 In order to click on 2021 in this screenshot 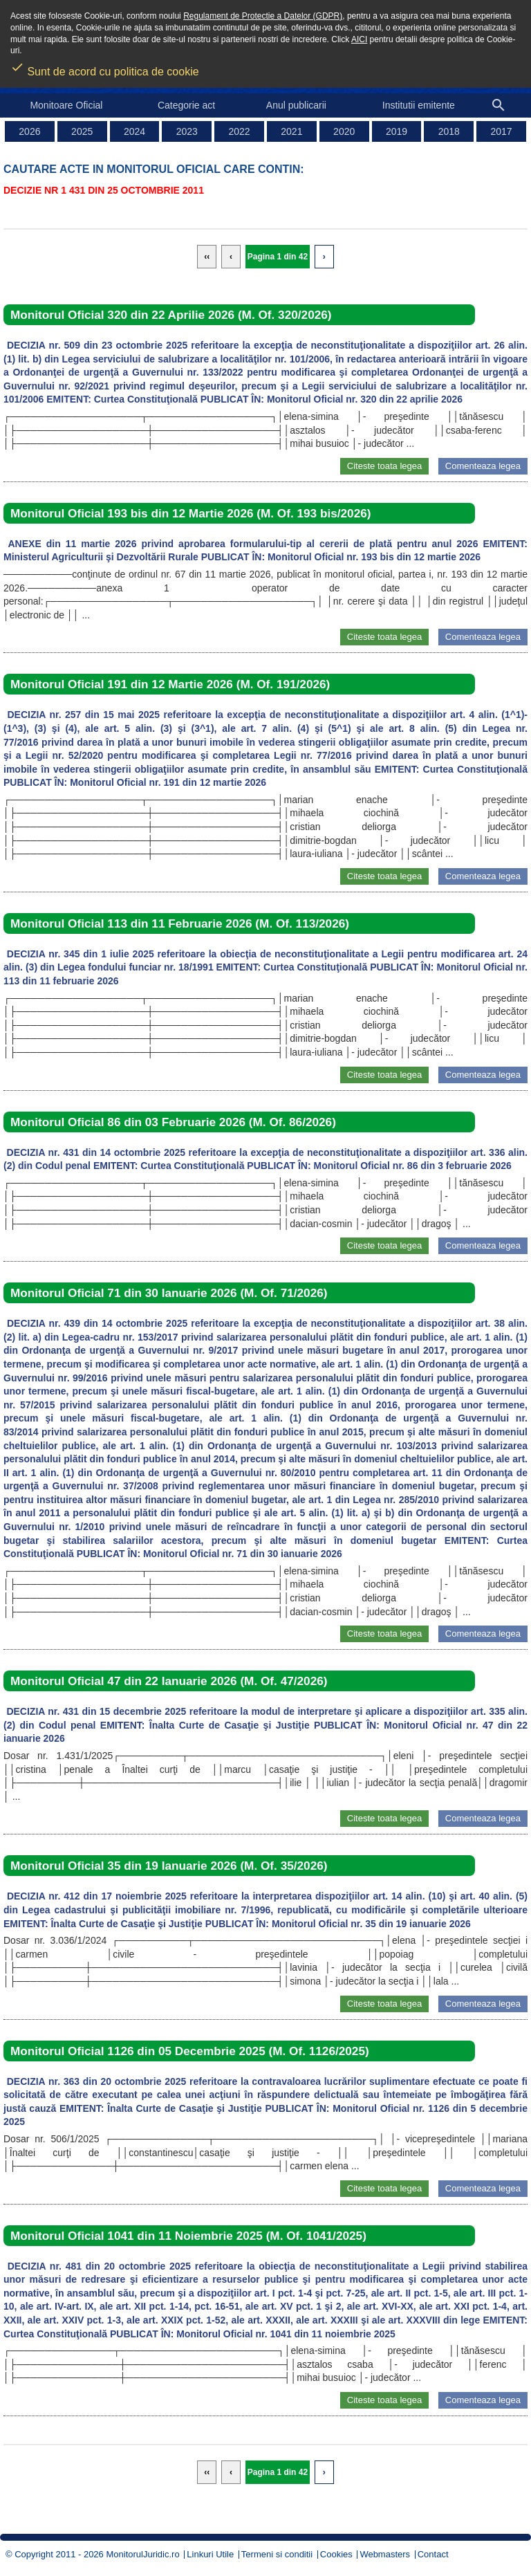, I will do `click(291, 131)`.